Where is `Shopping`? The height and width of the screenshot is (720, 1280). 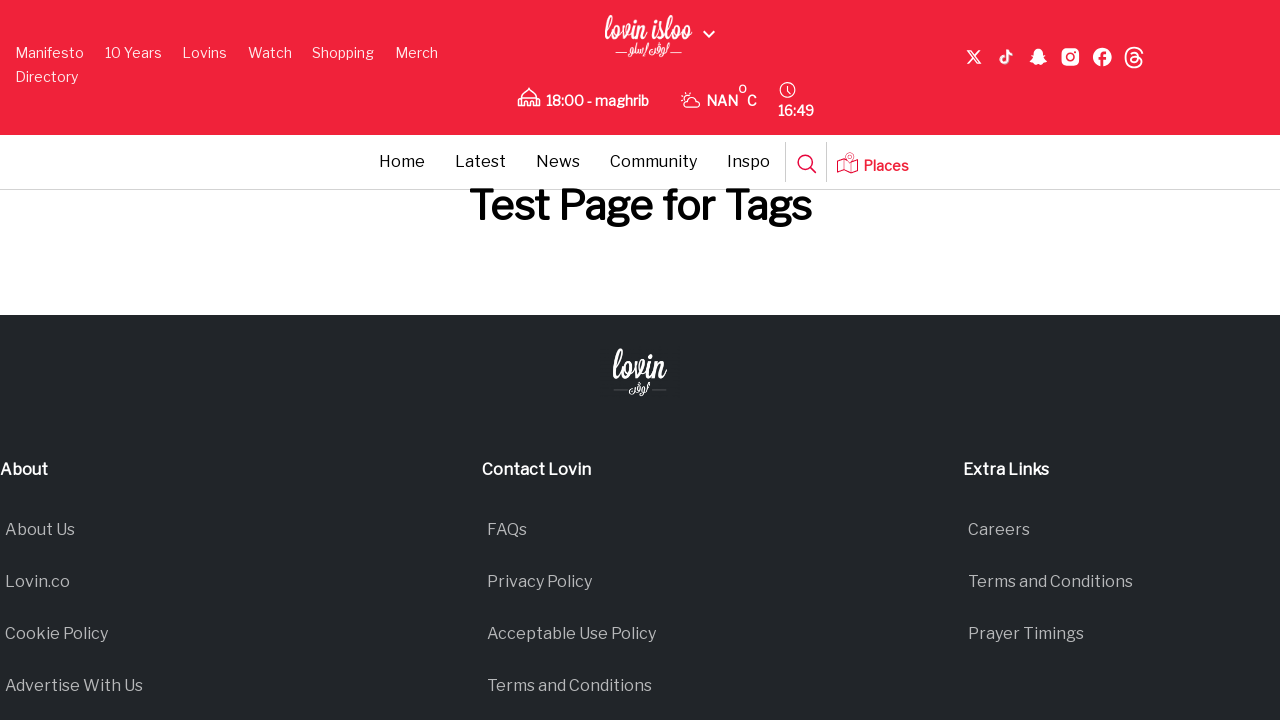 Shopping is located at coordinates (343, 52).